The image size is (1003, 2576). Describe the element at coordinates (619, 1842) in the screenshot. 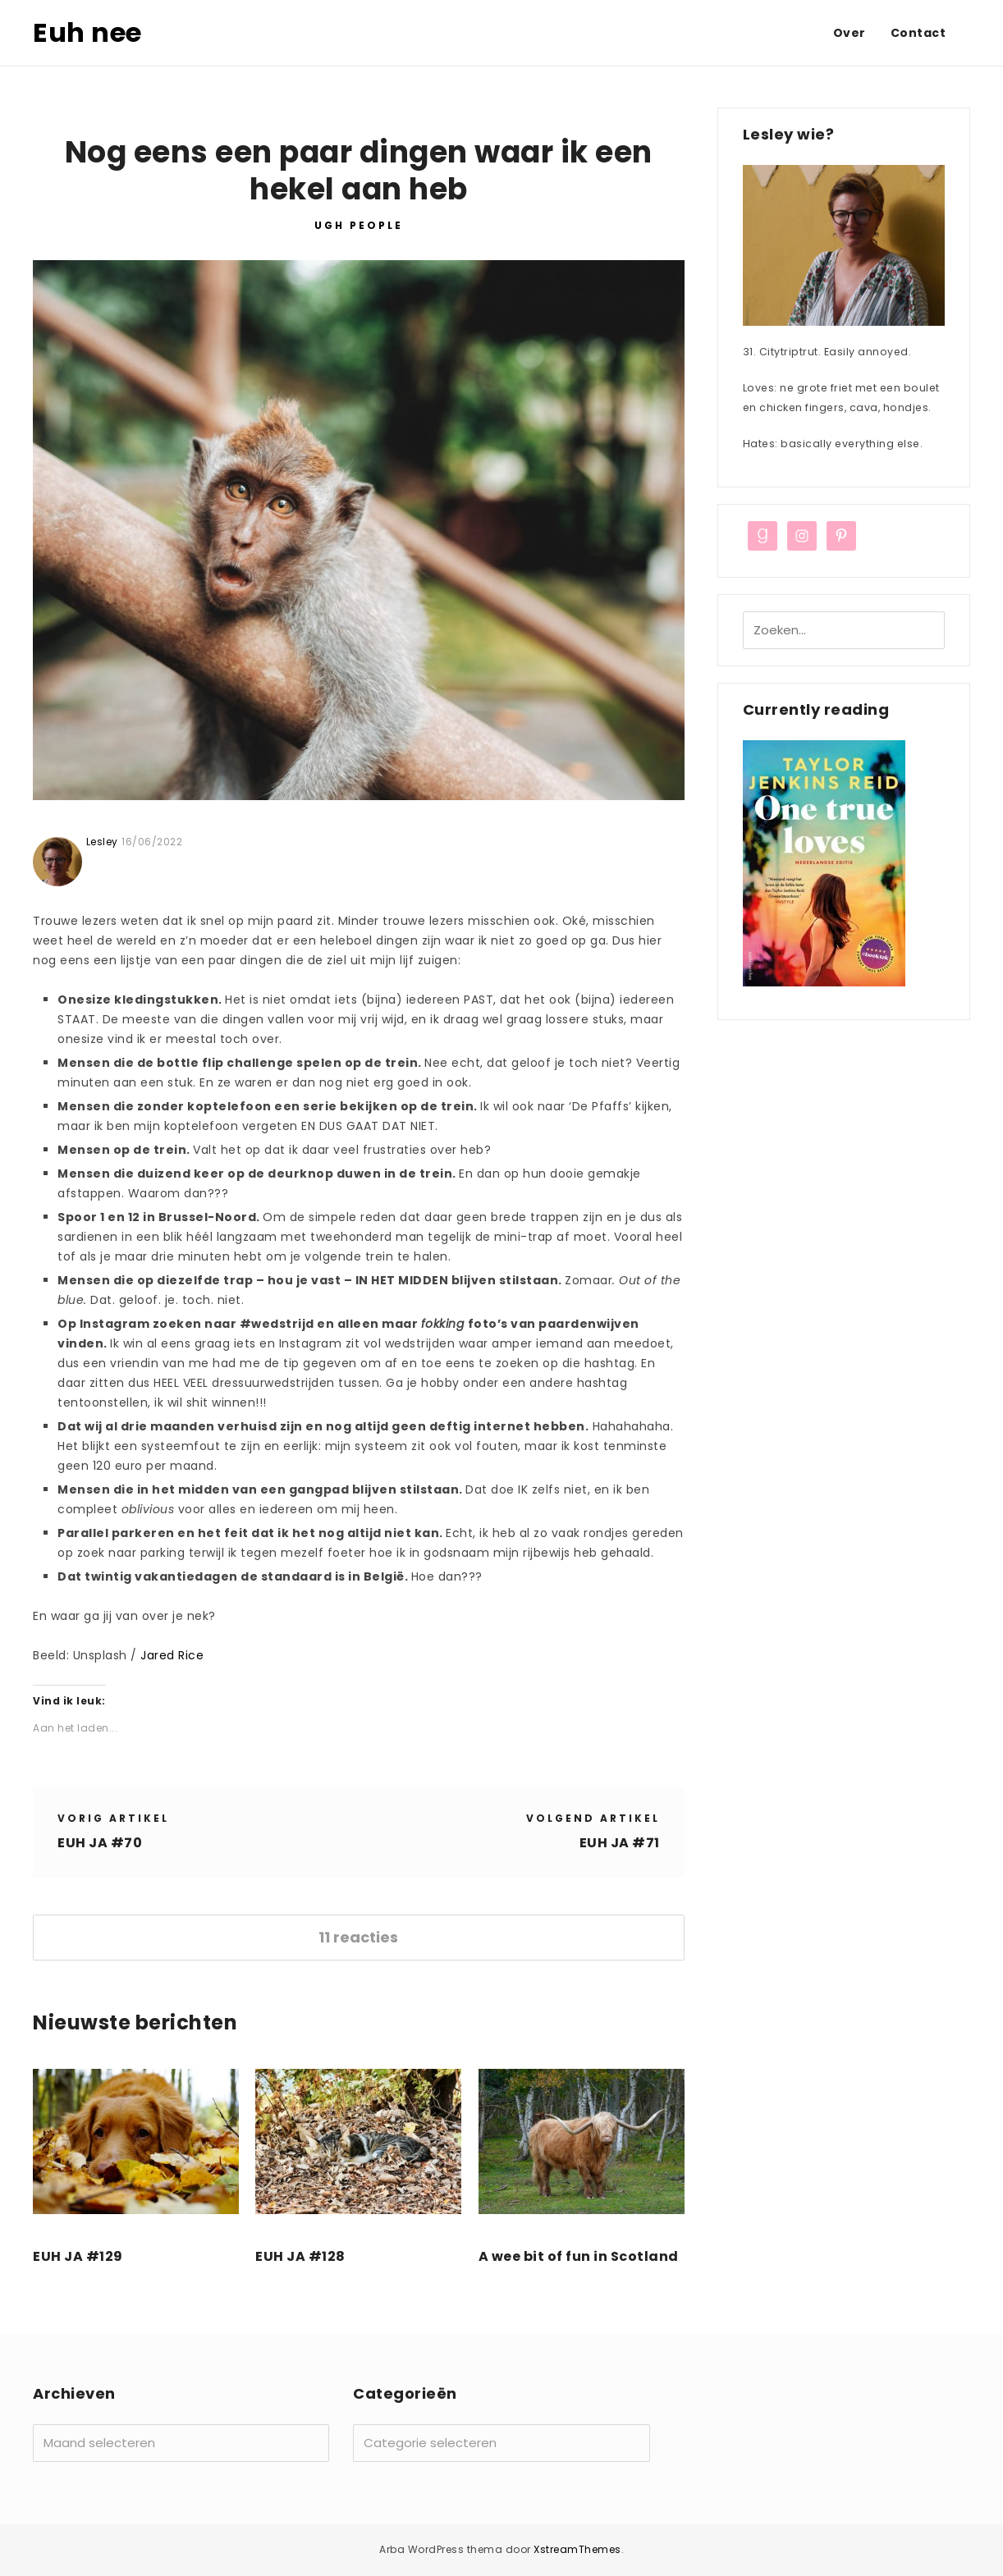

I see `EUH JA #71` at that location.